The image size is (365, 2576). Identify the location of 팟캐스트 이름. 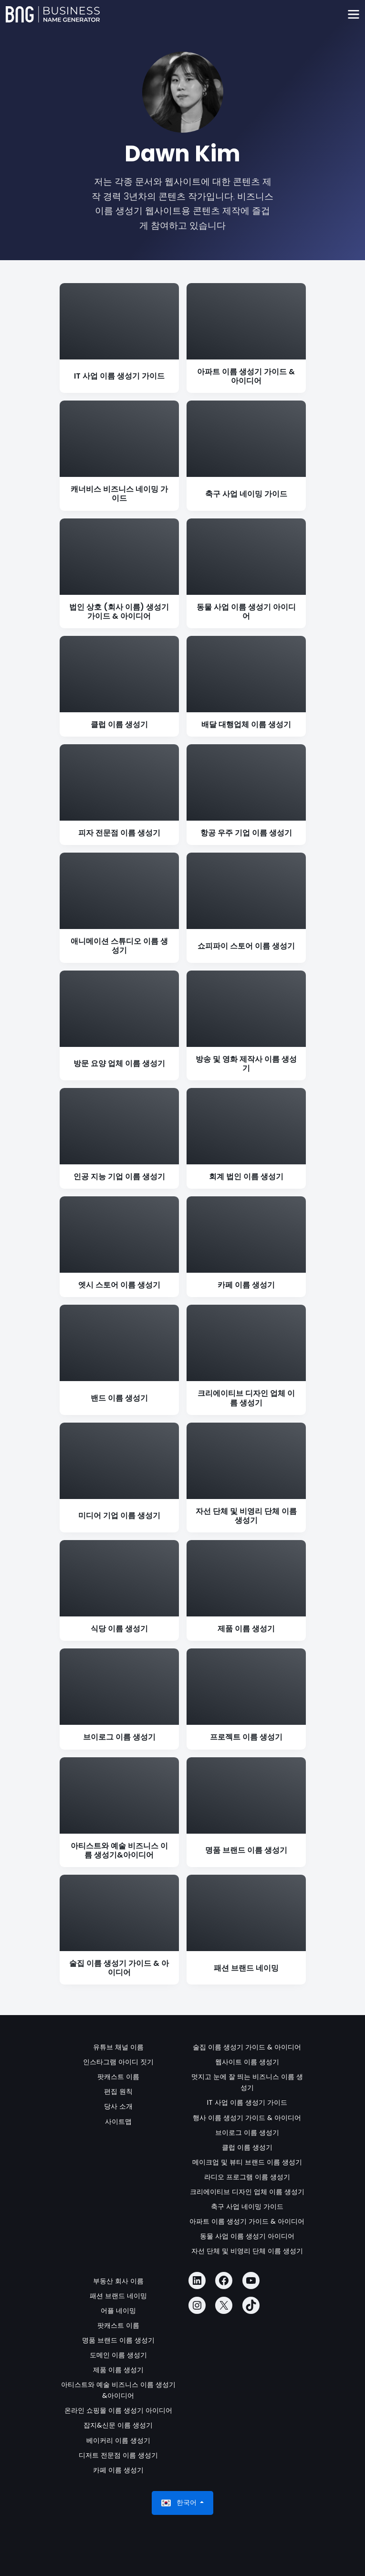
(118, 2076).